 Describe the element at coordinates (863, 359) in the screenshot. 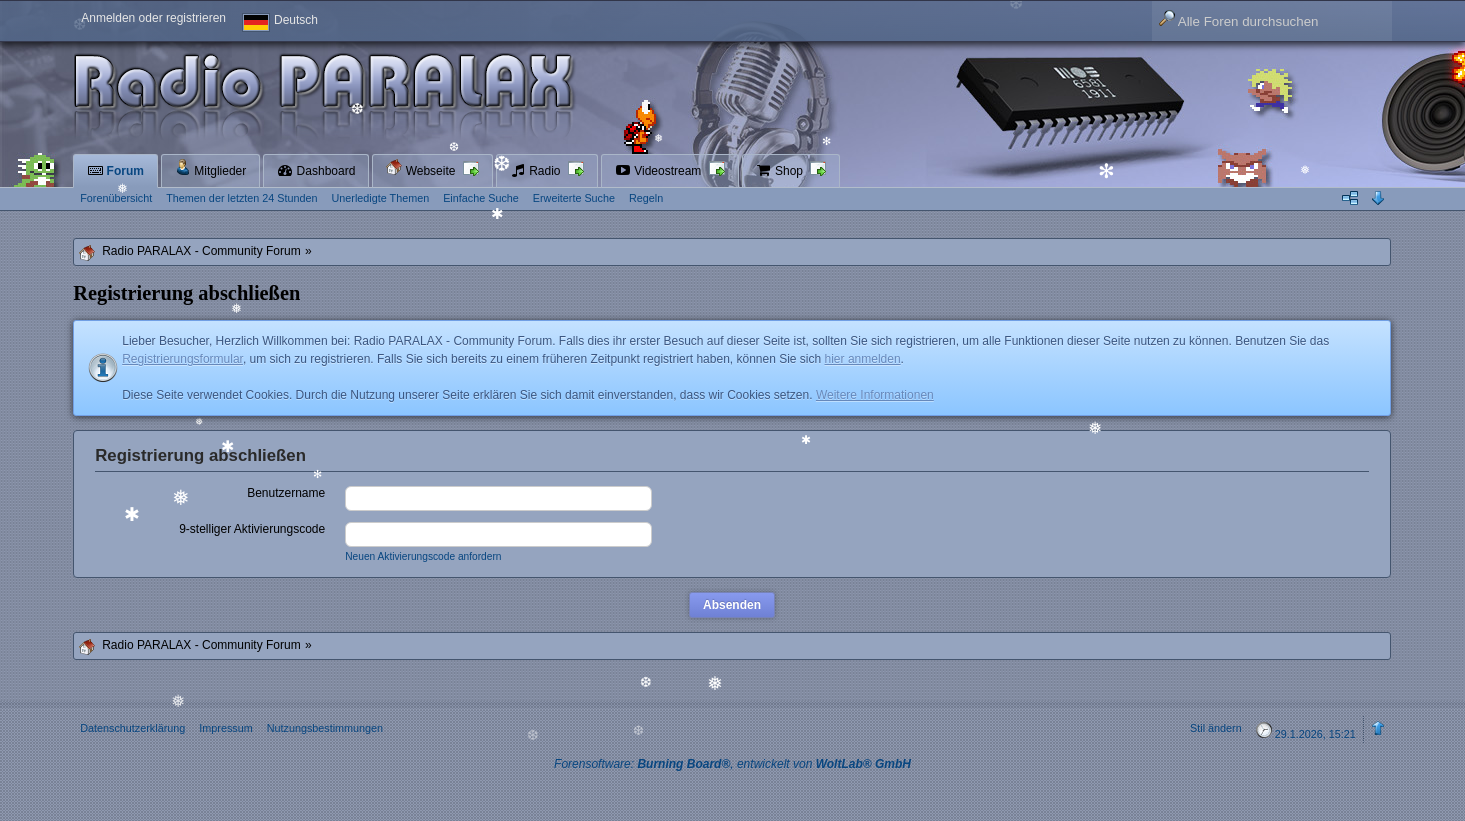

I see `hier anmelden` at that location.